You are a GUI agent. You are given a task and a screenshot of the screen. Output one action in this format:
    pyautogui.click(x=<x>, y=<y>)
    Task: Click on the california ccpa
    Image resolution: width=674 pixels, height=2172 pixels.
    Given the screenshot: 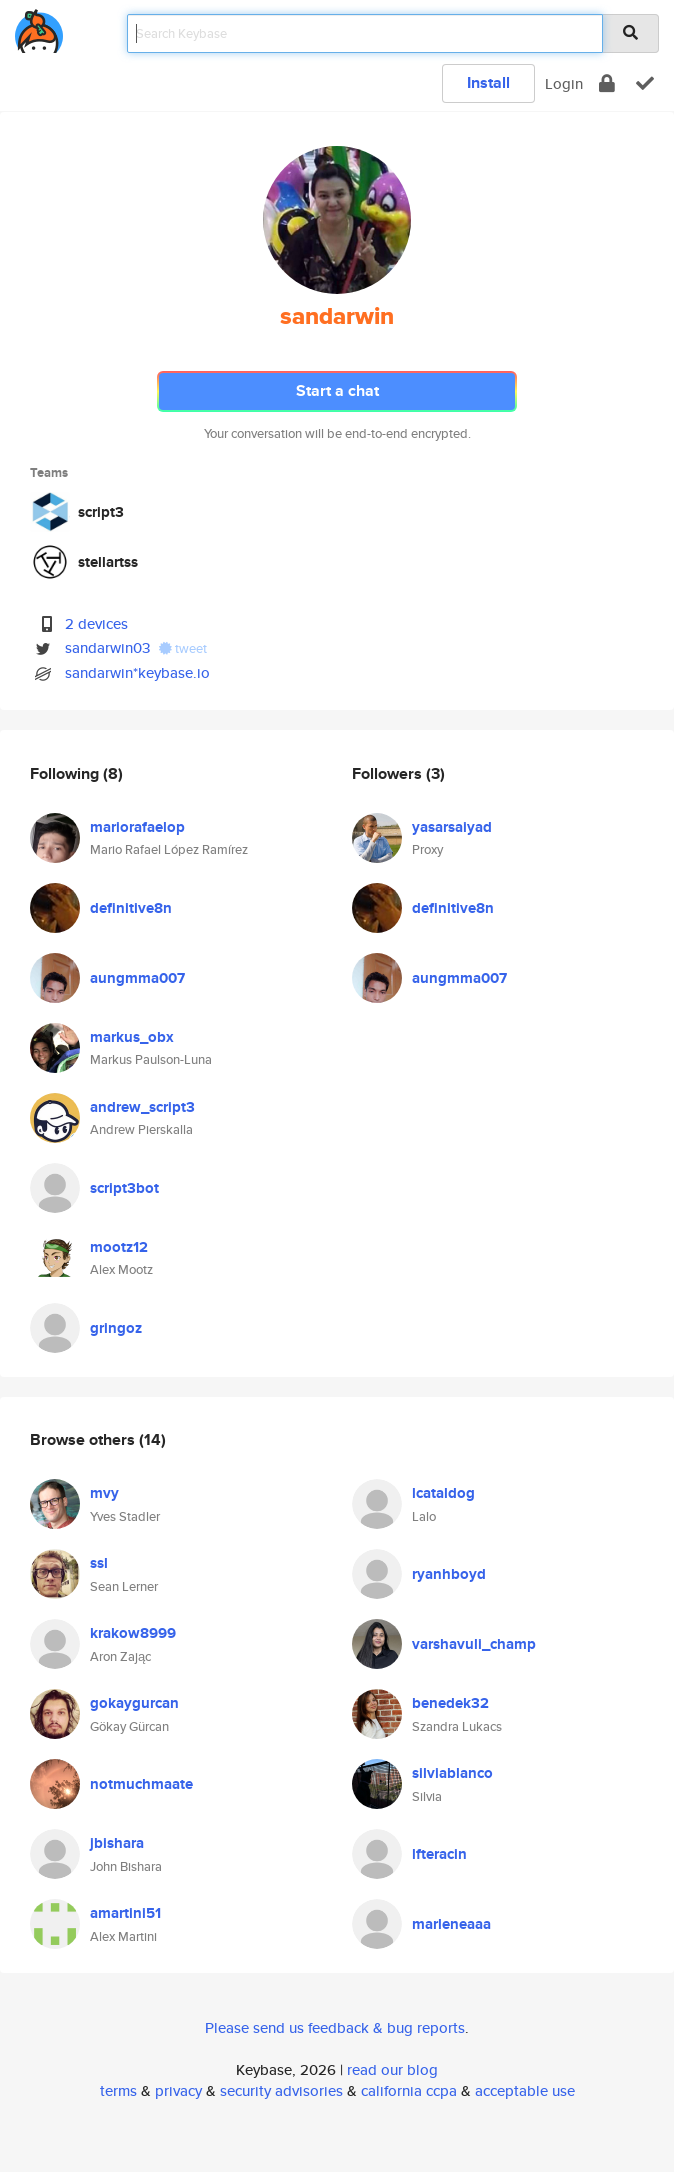 What is the action you would take?
    pyautogui.click(x=409, y=2090)
    